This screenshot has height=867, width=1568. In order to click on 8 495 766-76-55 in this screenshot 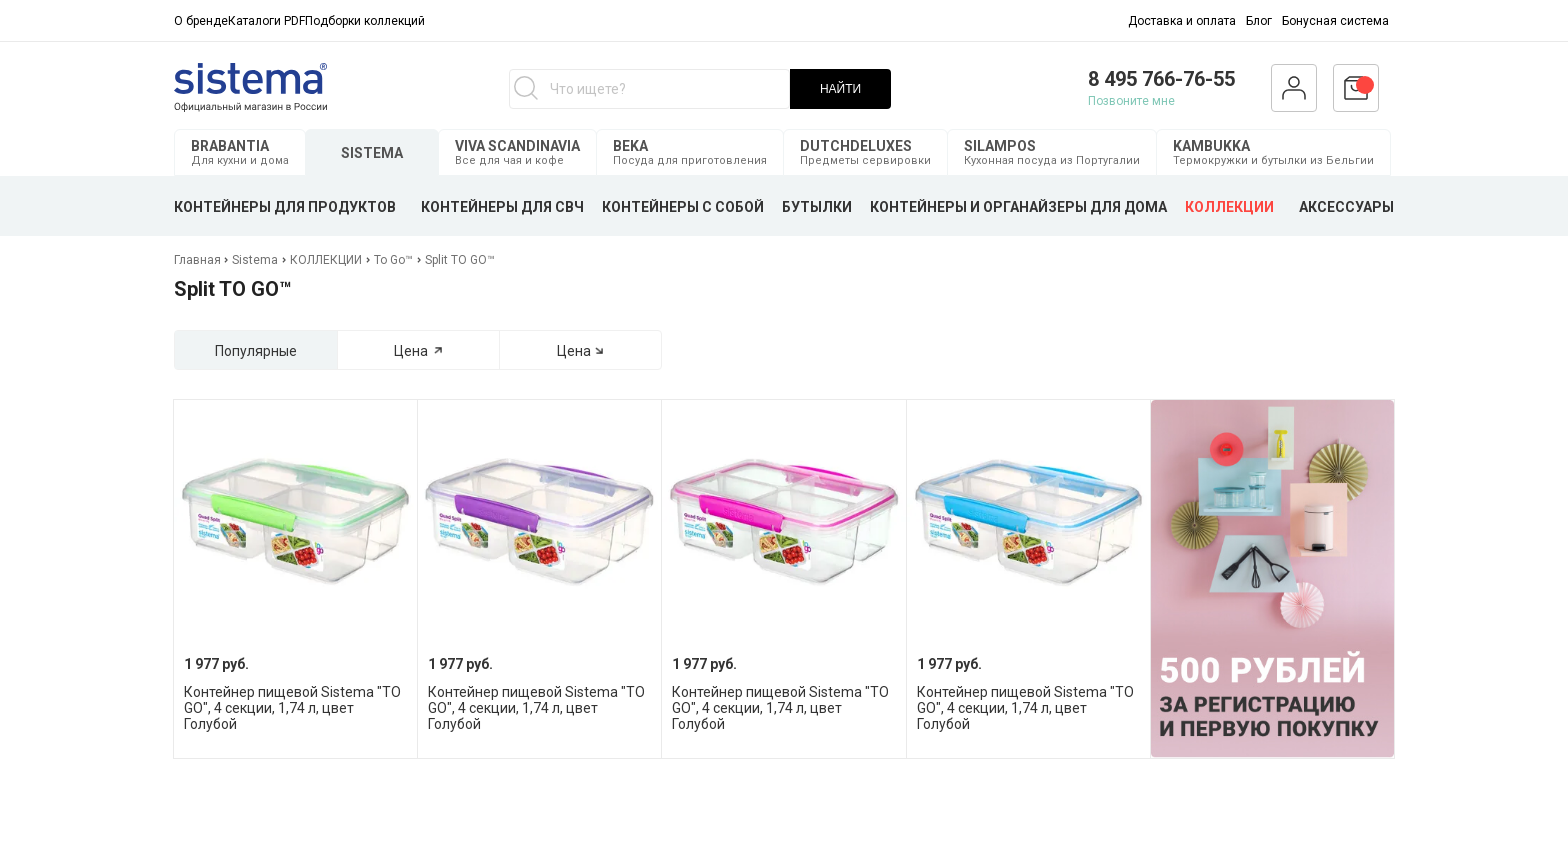, I will do `click(1161, 79)`.